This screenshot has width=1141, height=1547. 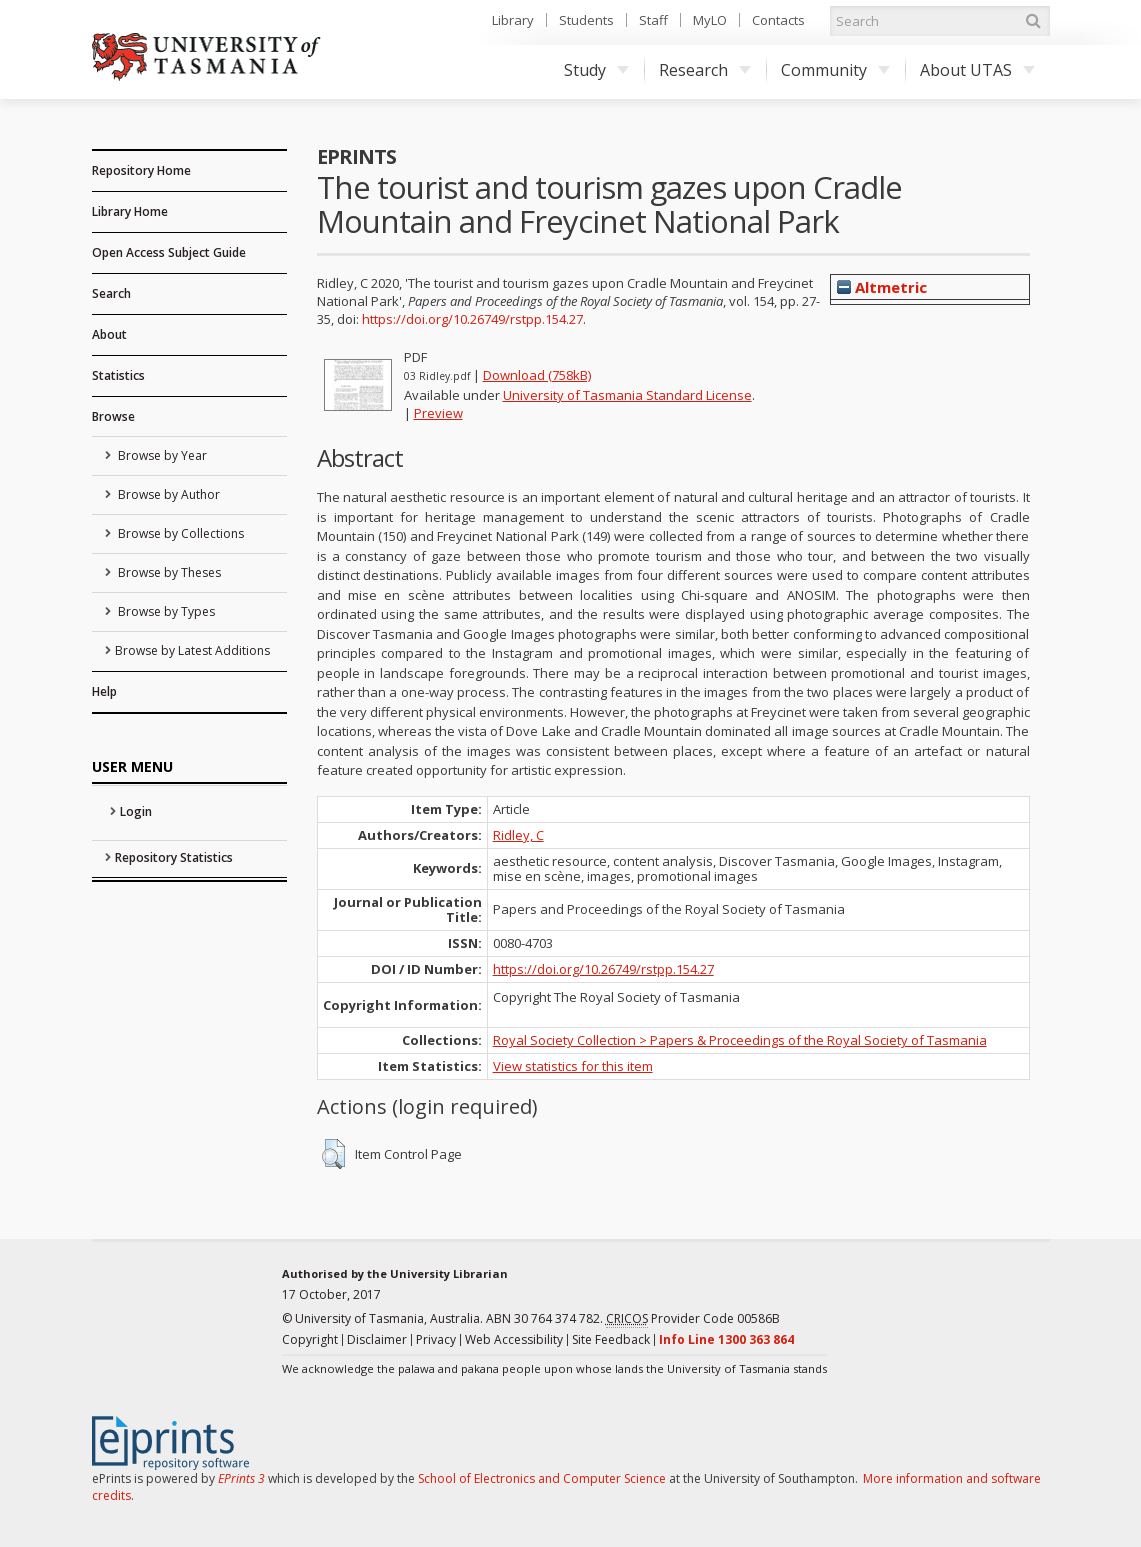 I want to click on EPrints 3, so click(x=241, y=1478).